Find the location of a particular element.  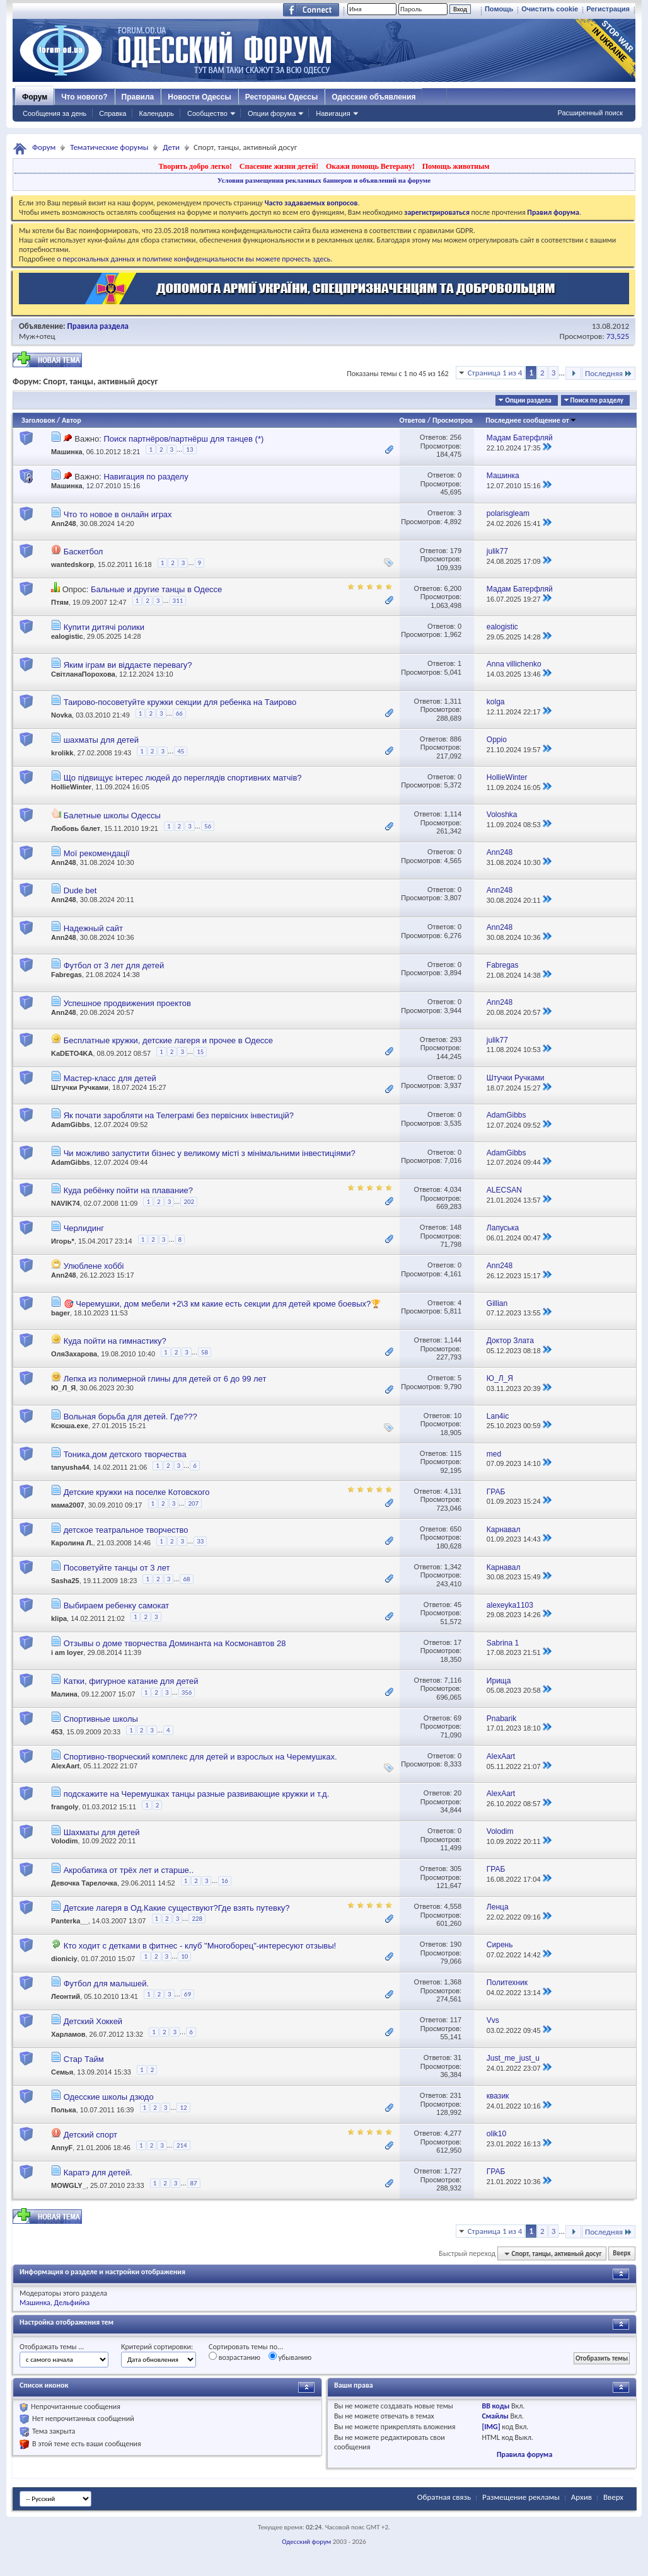

4,034 is located at coordinates (453, 1189).